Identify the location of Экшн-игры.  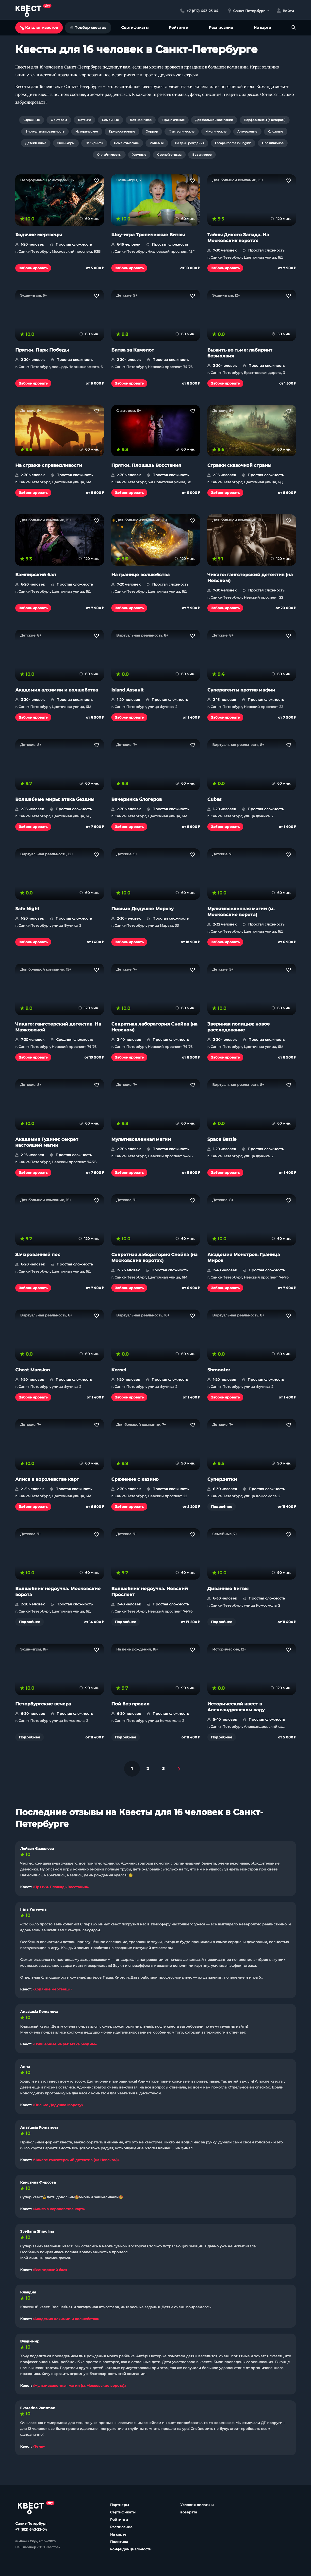
(66, 143).